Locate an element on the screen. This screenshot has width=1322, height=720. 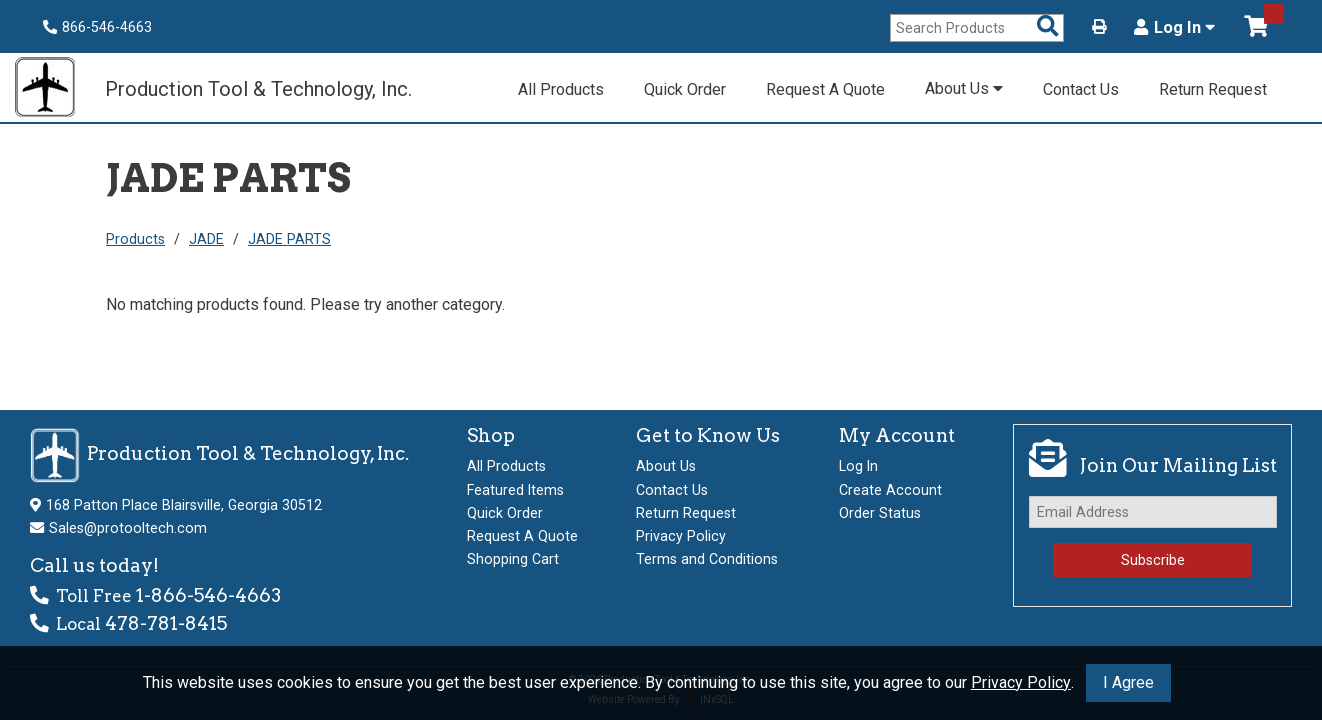
[Search Products] is located at coordinates (1048, 27).